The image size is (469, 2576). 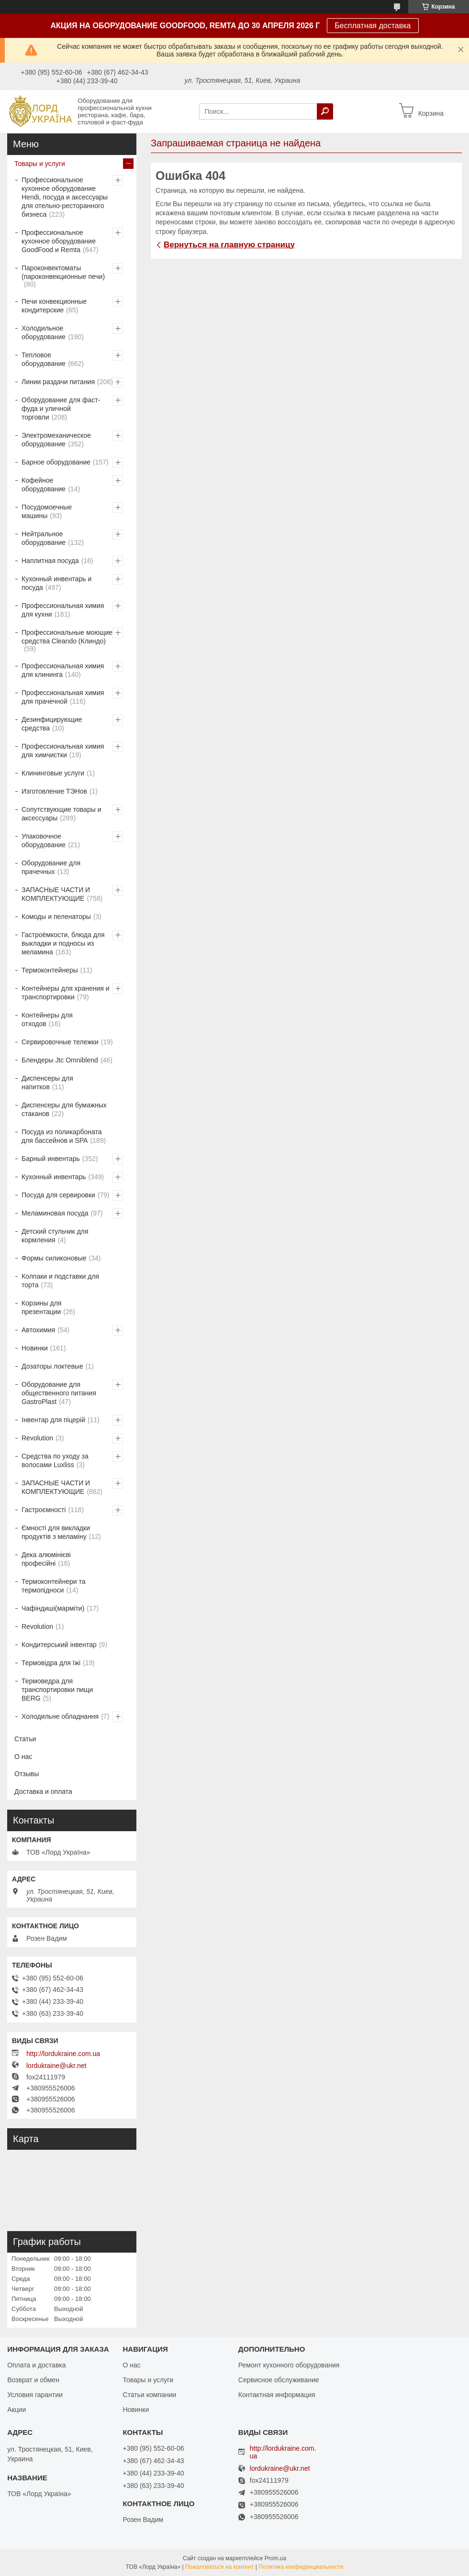 I want to click on Профессиональная химия для клининга, so click(x=63, y=670).